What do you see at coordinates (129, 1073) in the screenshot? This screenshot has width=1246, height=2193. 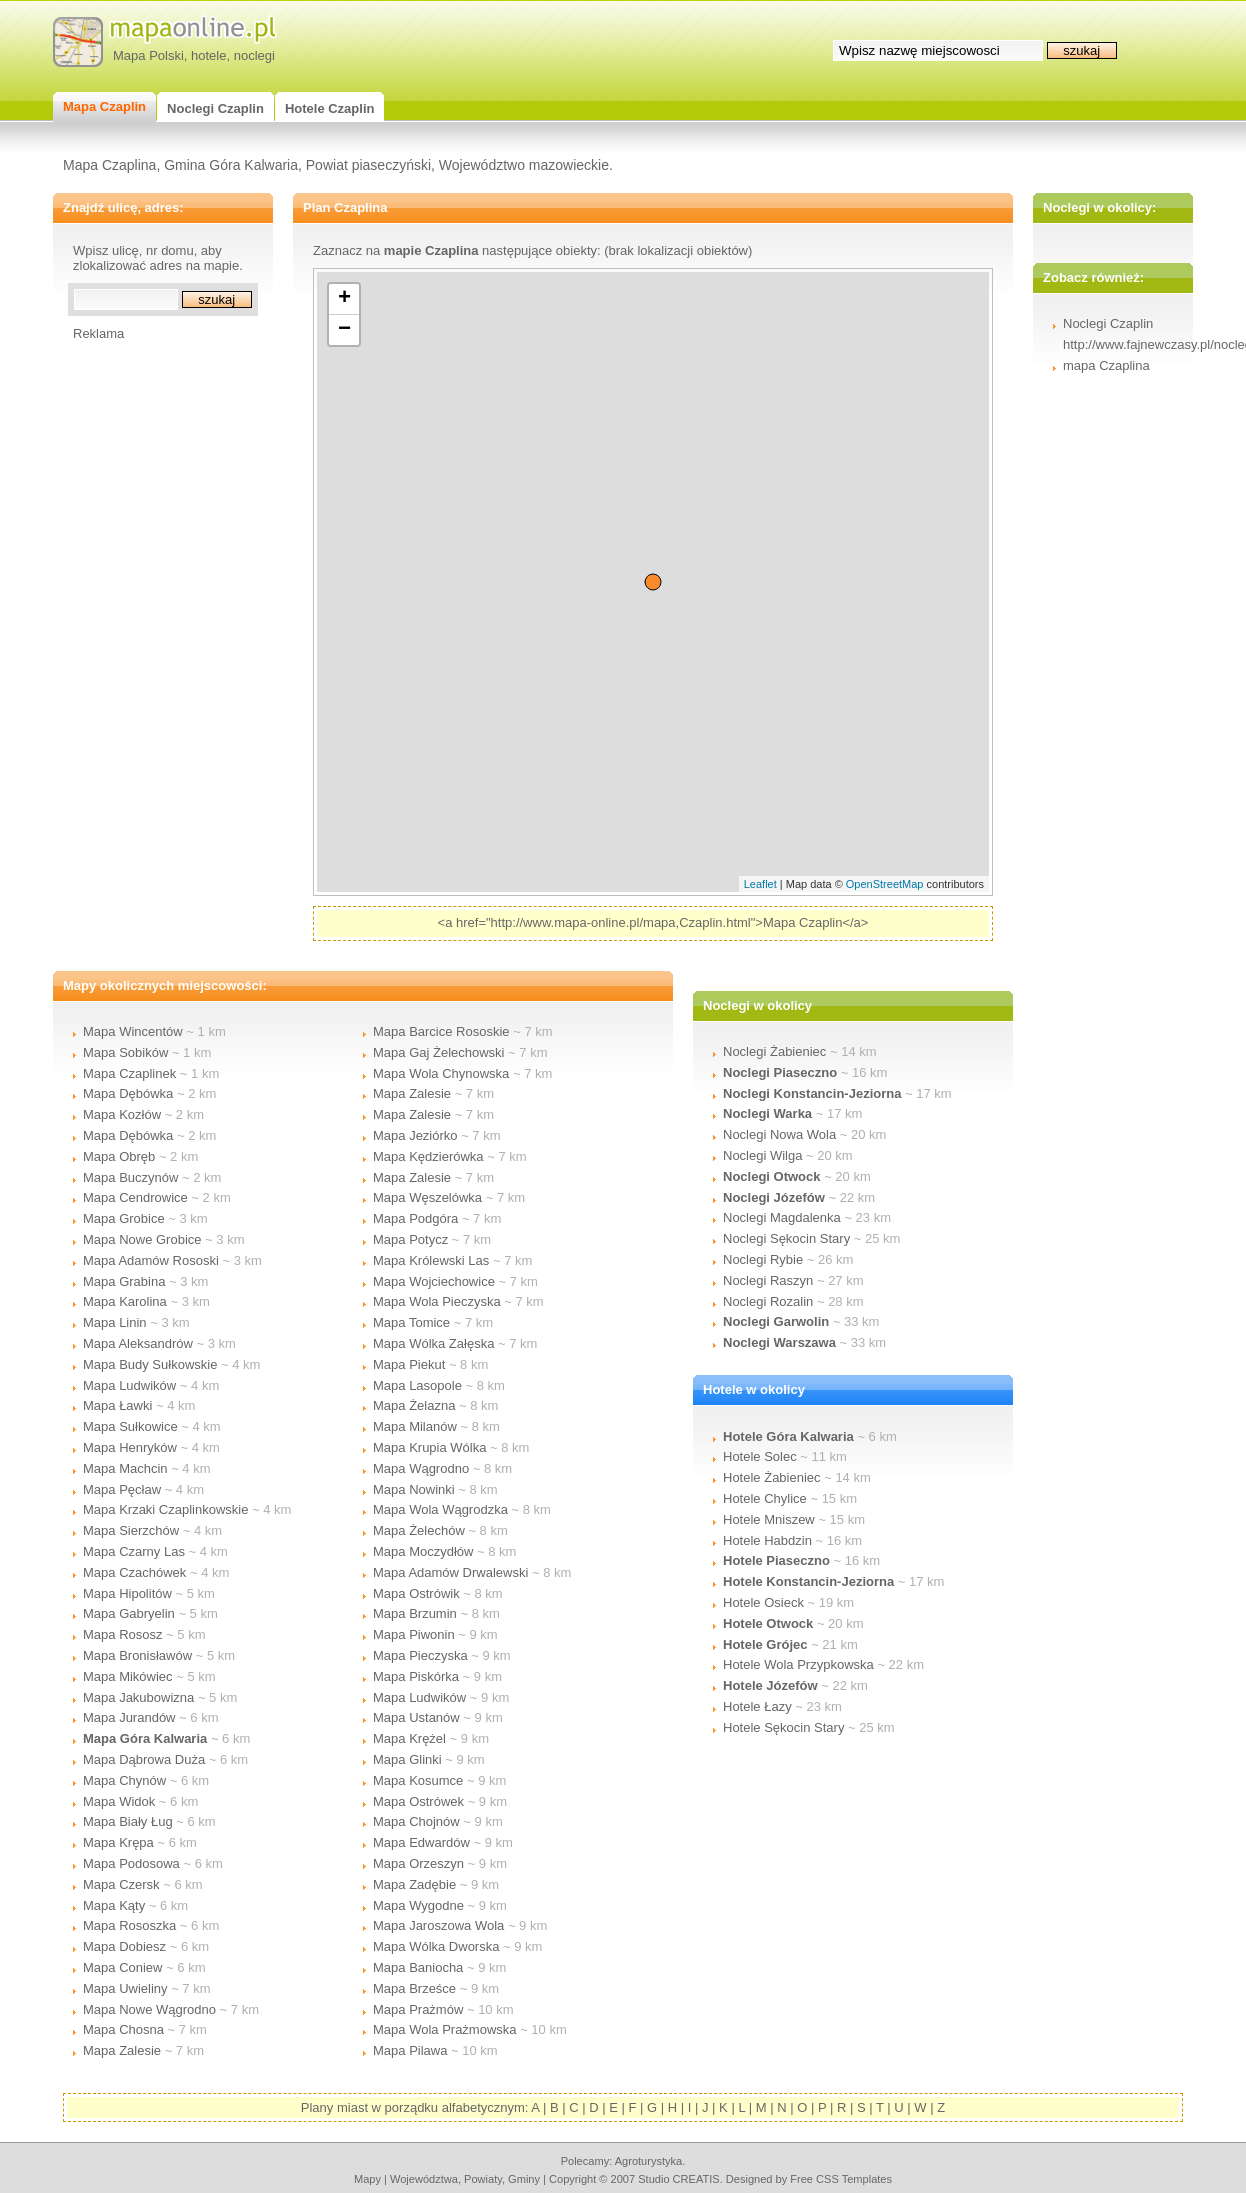 I see `Mapa Czaplinek` at bounding box center [129, 1073].